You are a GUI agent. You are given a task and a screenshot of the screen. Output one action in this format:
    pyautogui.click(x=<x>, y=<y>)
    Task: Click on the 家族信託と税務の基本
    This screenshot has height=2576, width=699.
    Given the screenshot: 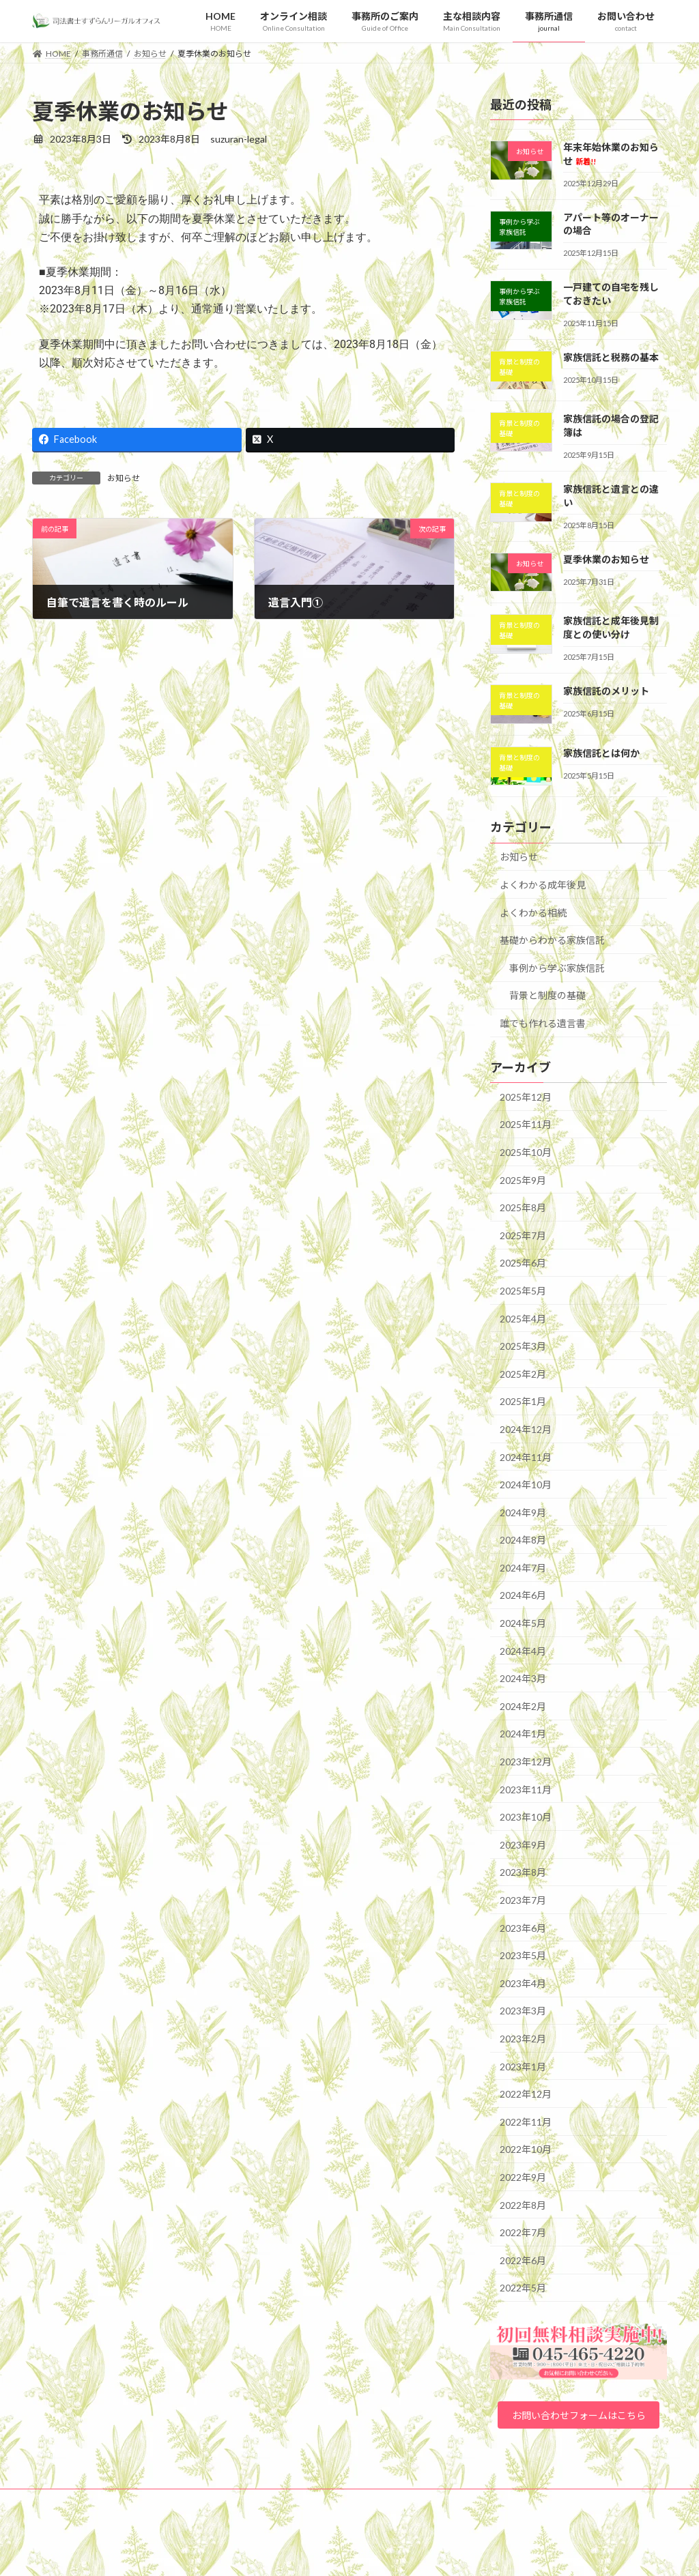 What is the action you would take?
    pyautogui.click(x=611, y=356)
    